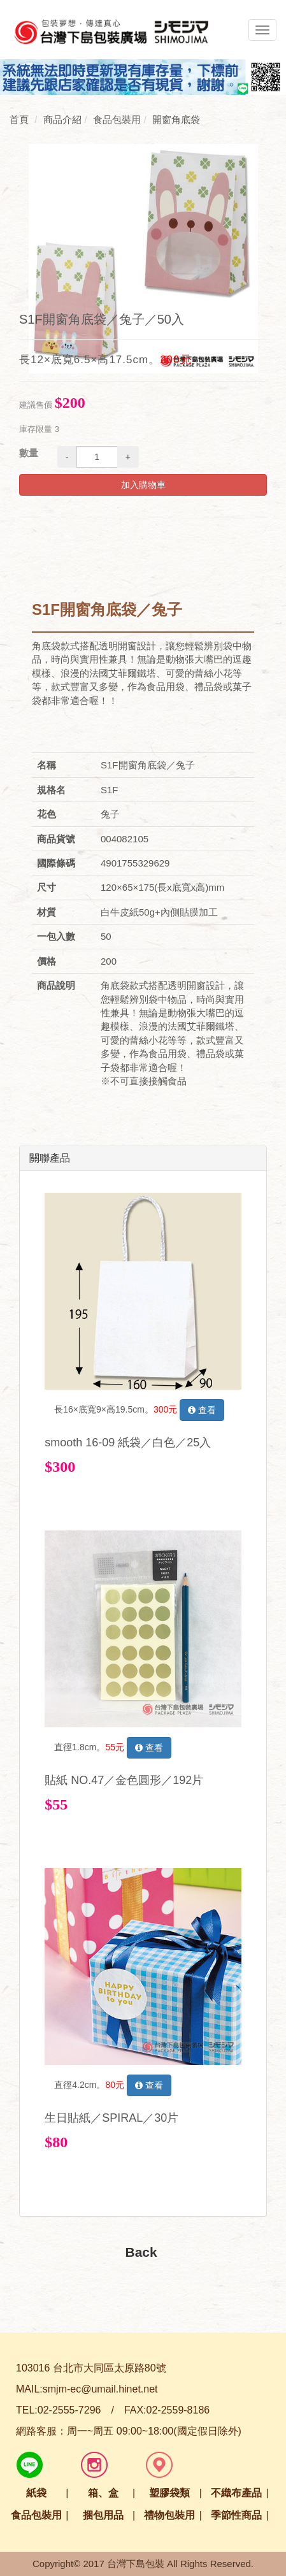  What do you see at coordinates (36, 2515) in the screenshot?
I see `食品包裝用` at bounding box center [36, 2515].